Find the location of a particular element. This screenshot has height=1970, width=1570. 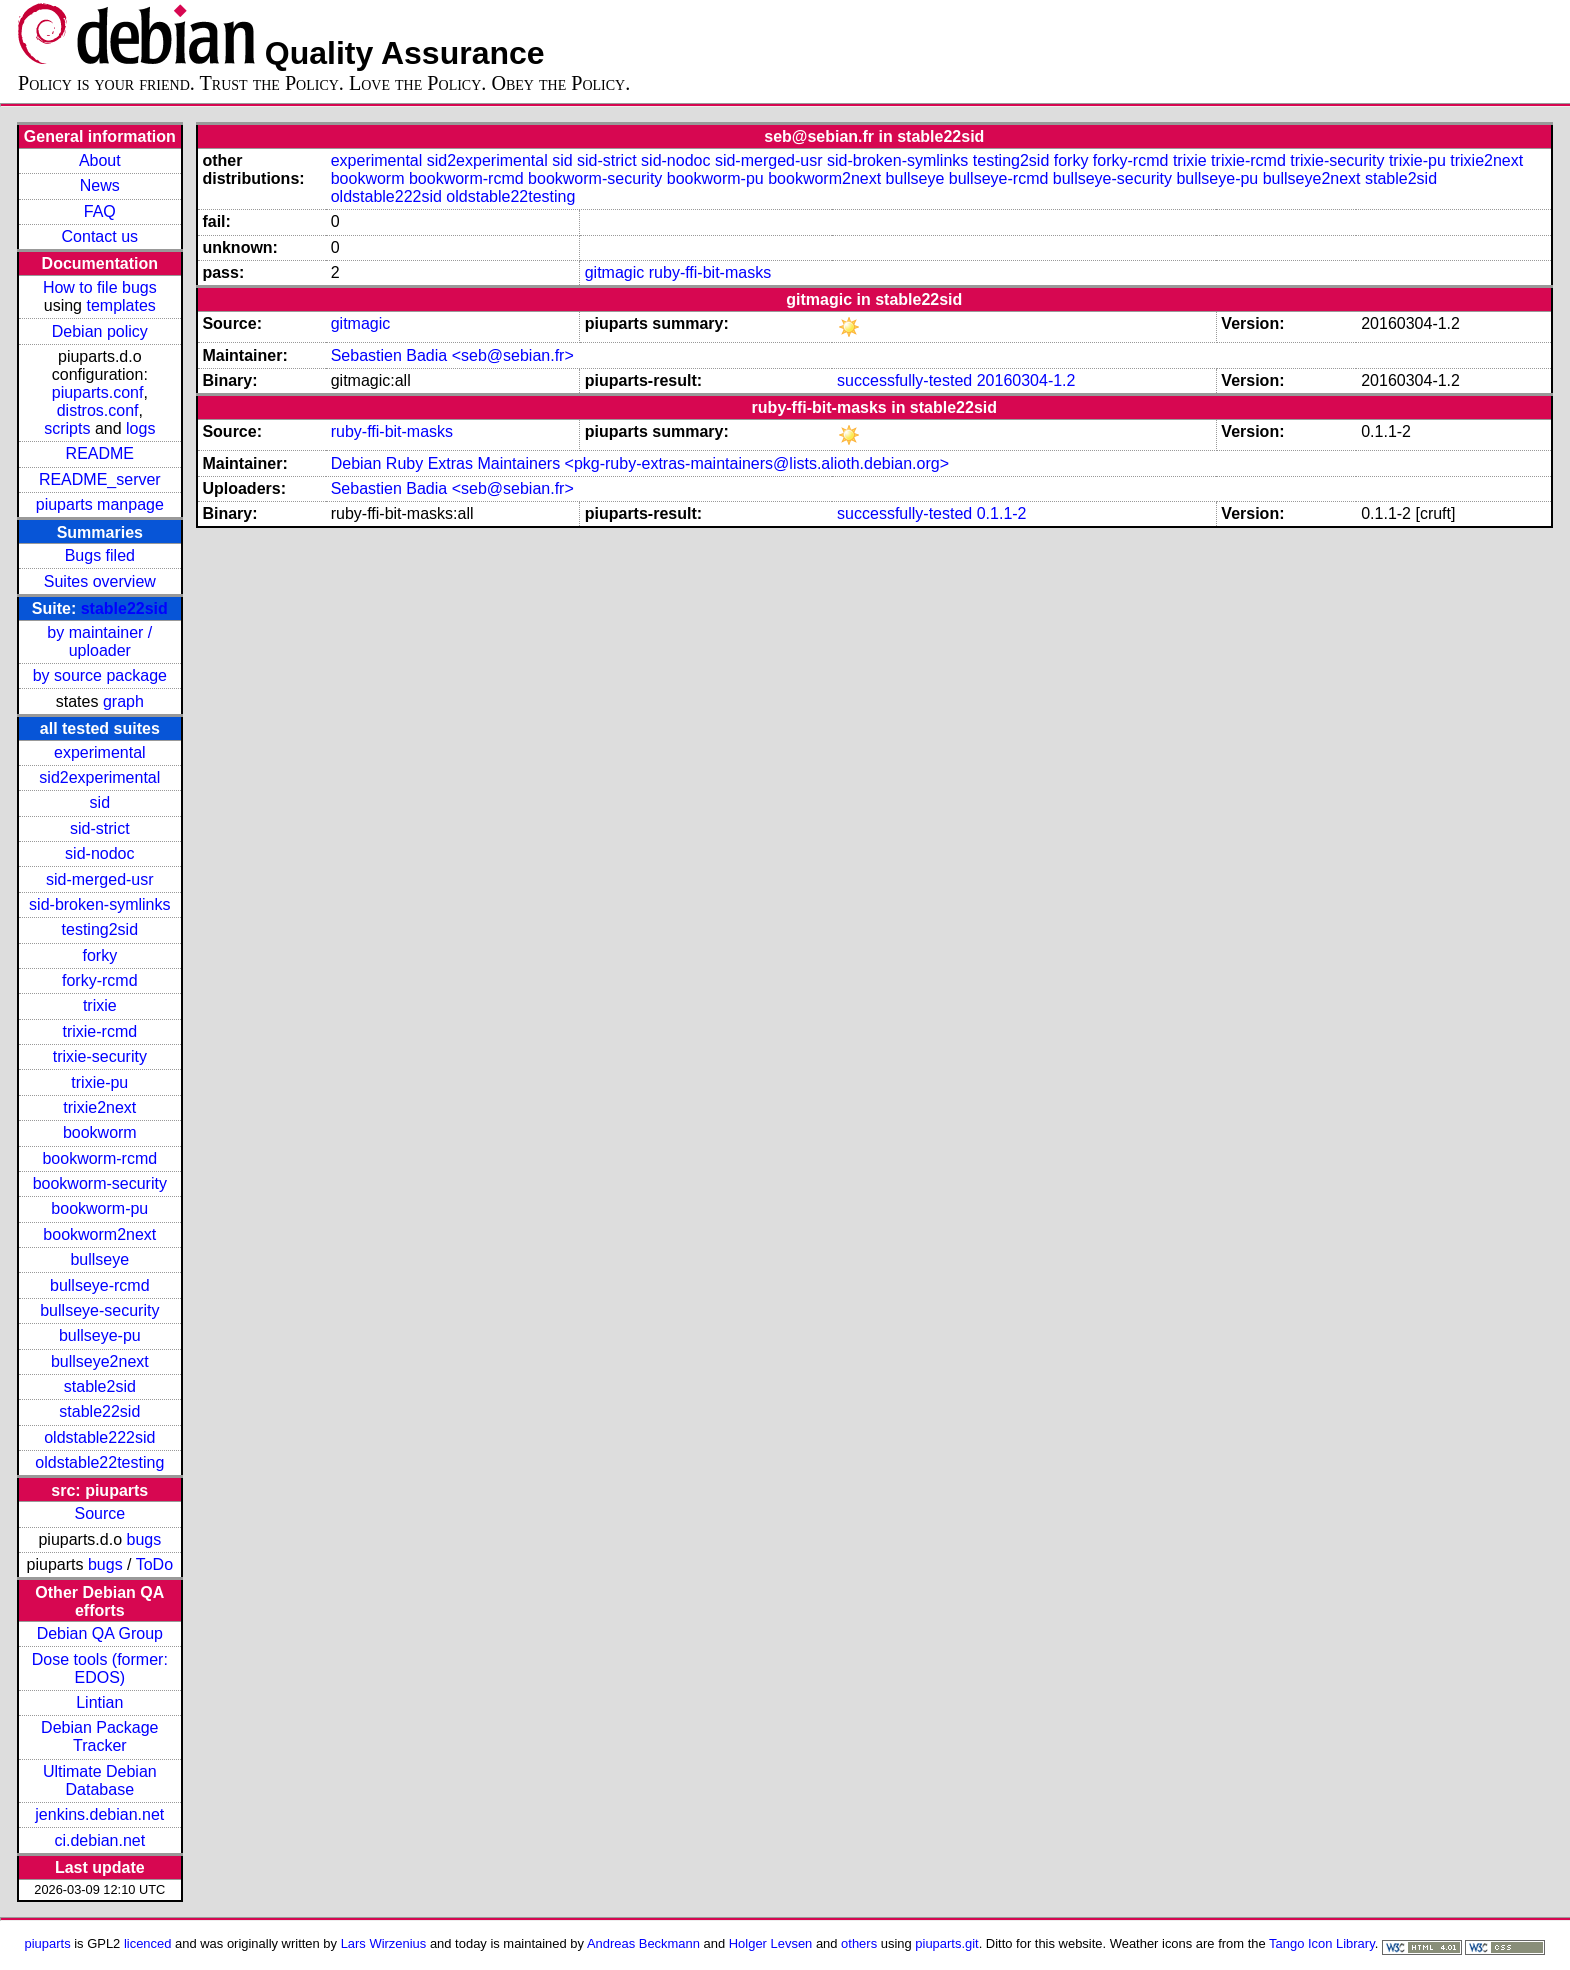

About is located at coordinates (100, 160).